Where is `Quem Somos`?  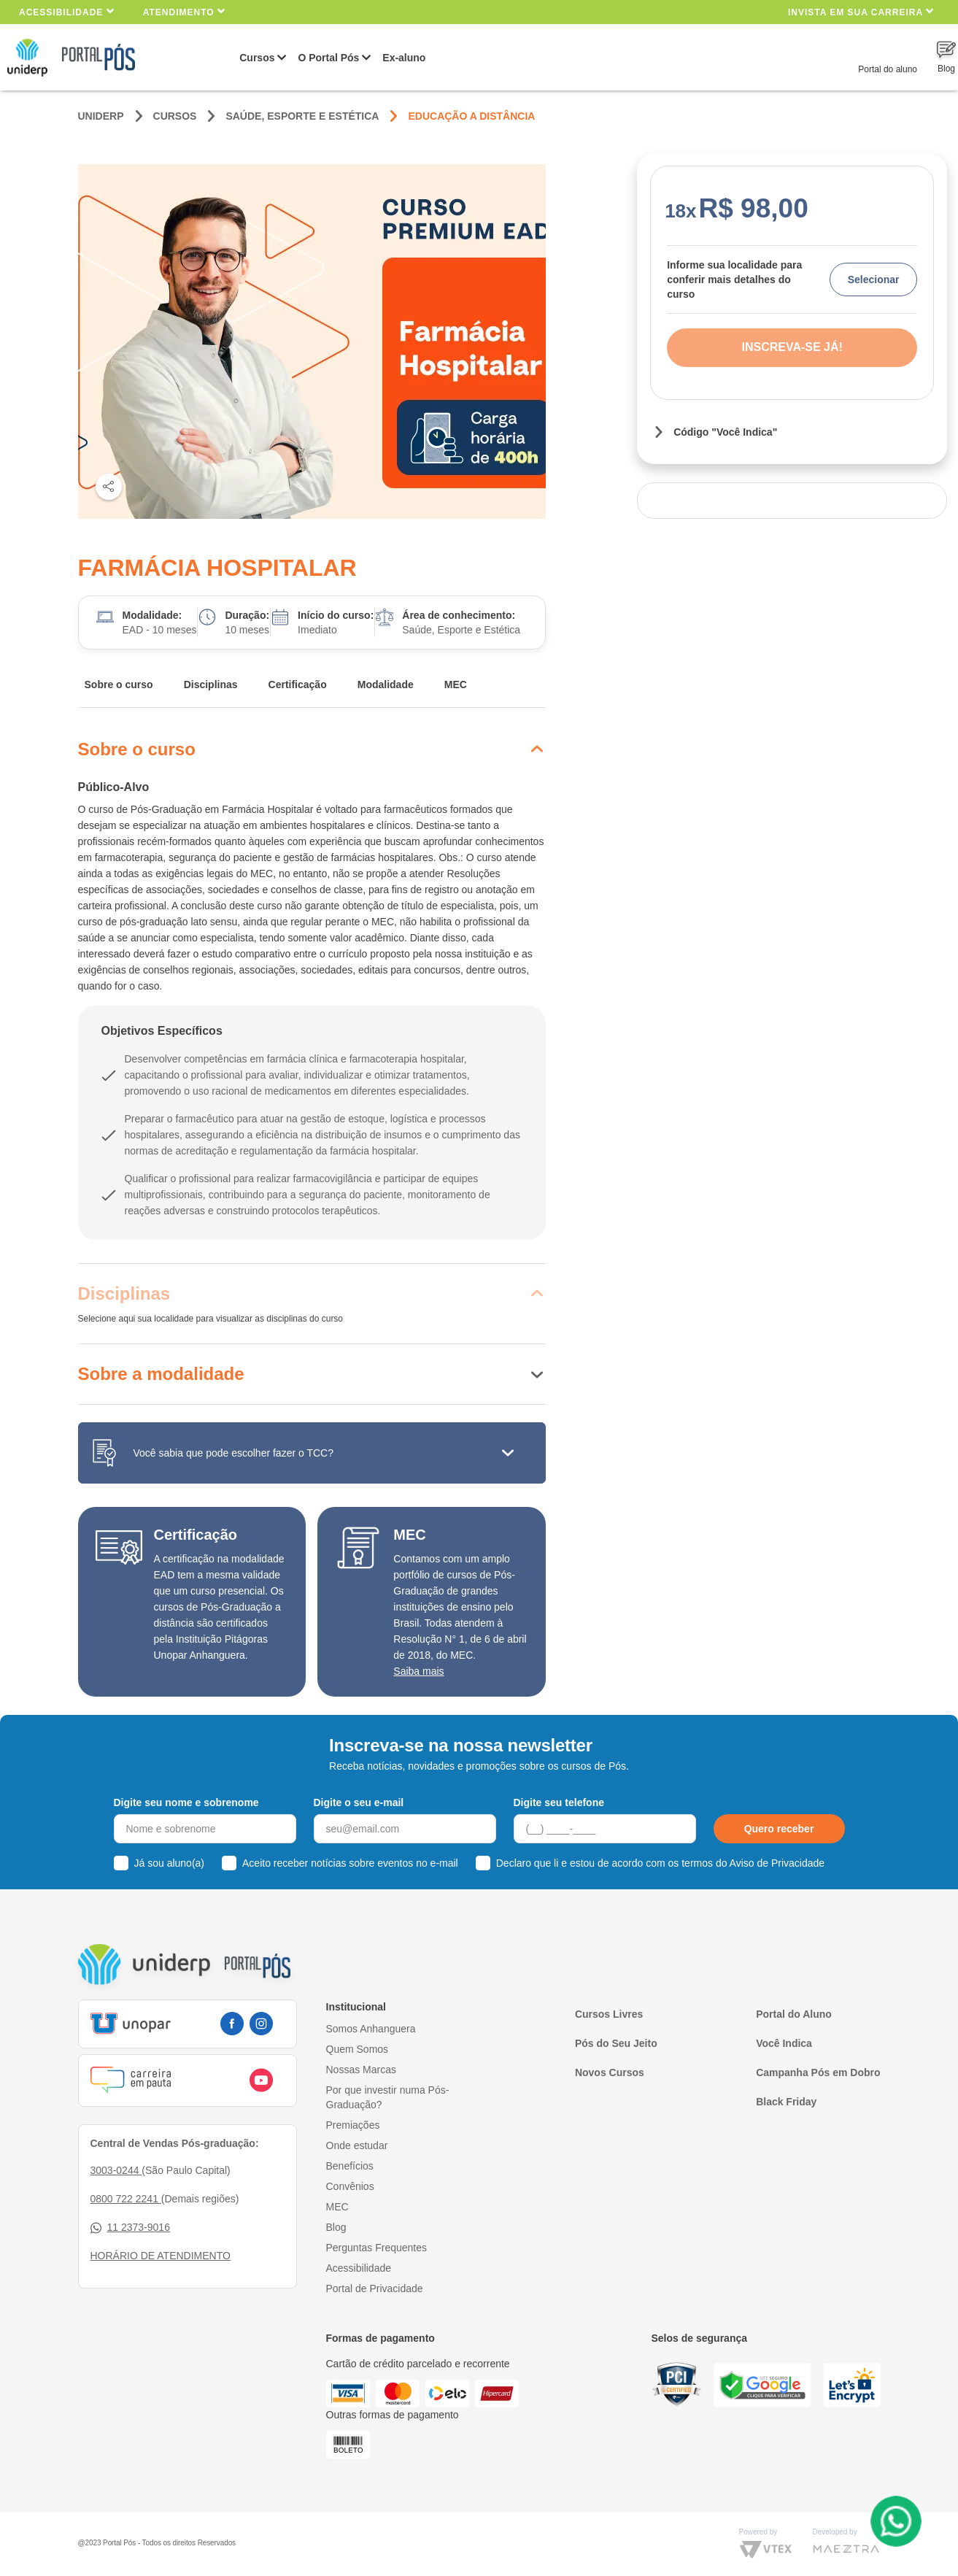
Quem Somos is located at coordinates (357, 2049).